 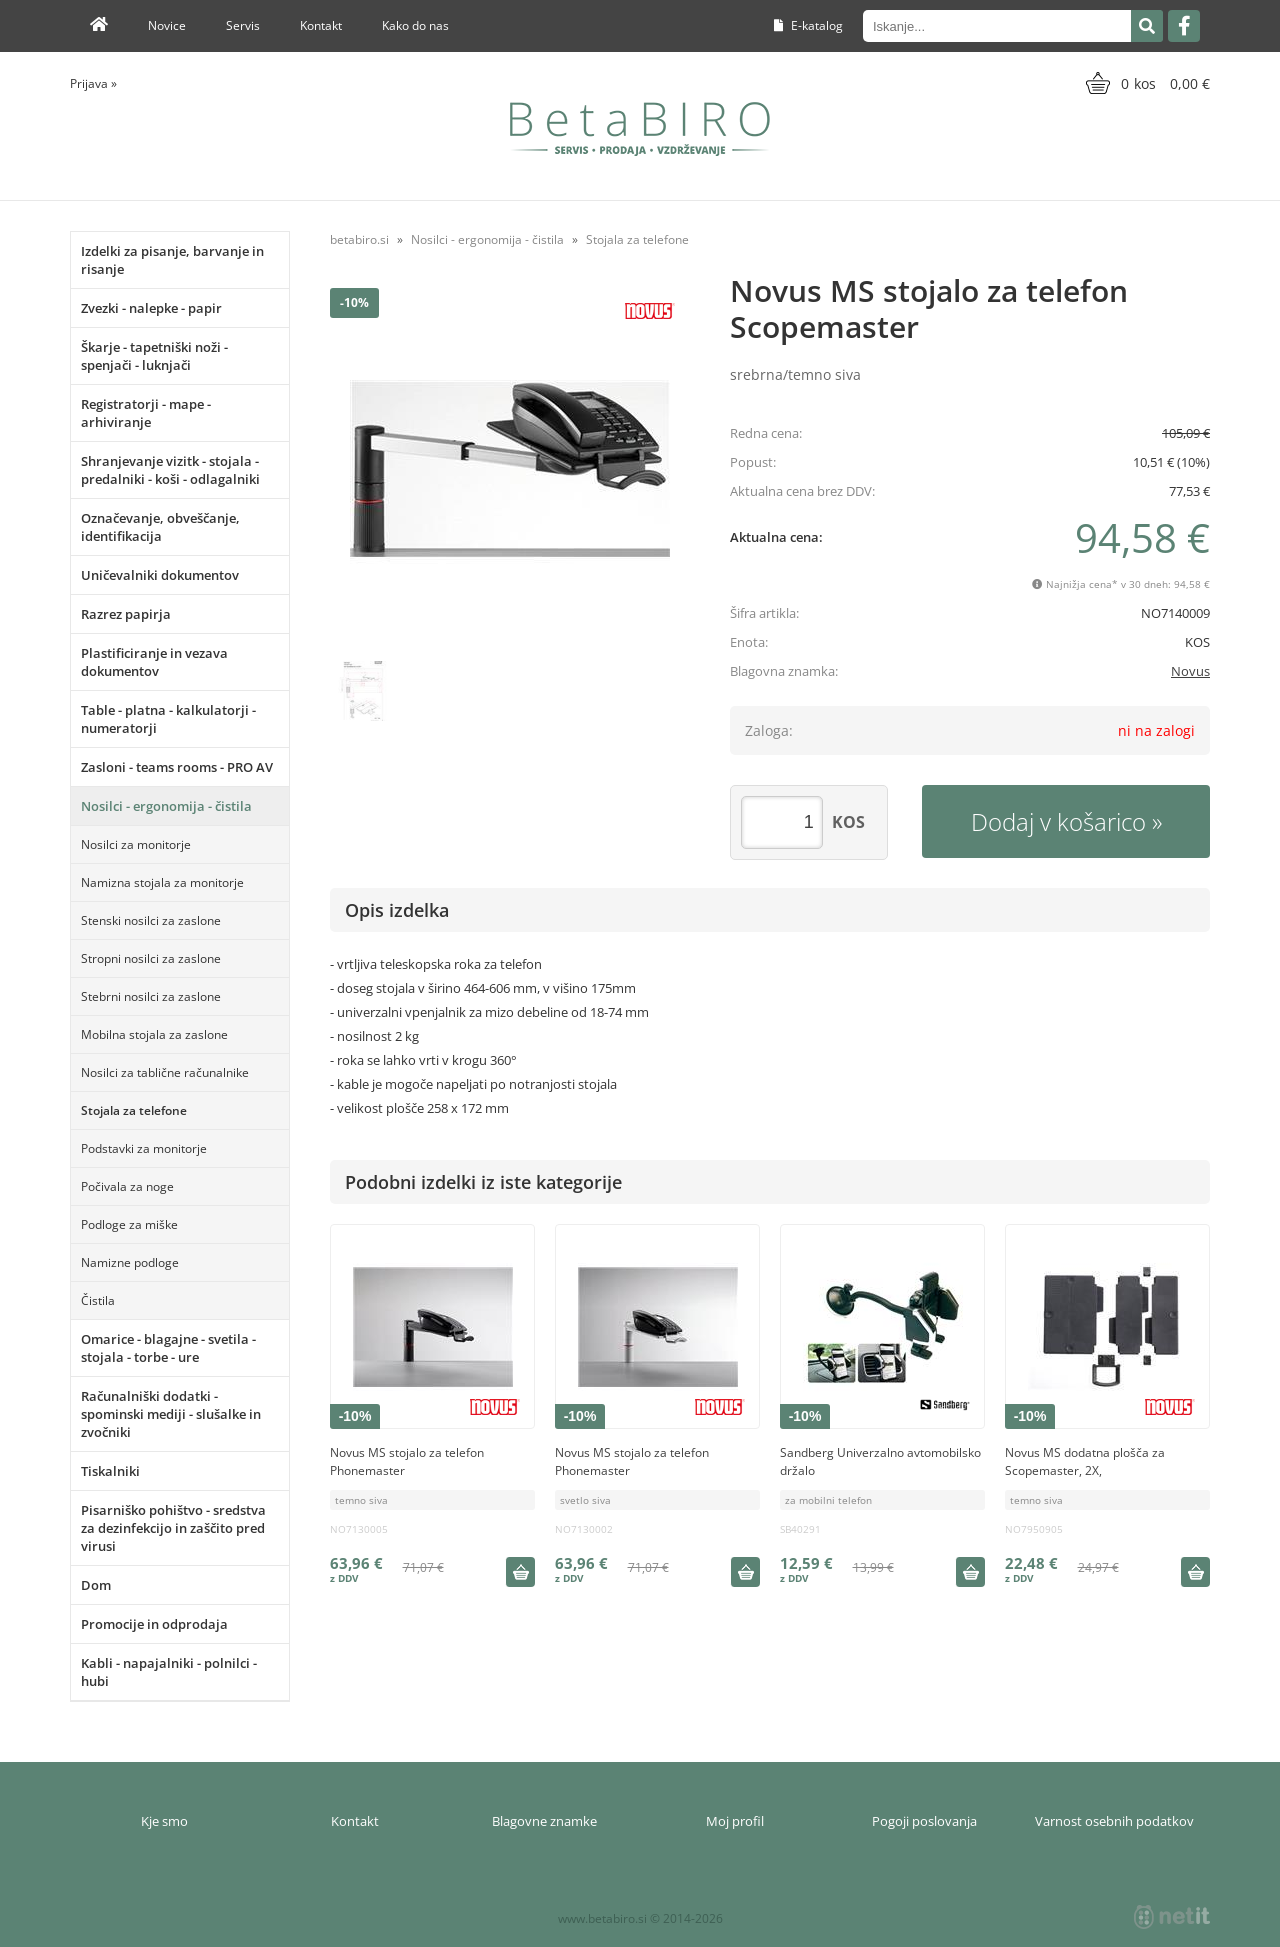 I want to click on Prijava, so click(x=93, y=83).